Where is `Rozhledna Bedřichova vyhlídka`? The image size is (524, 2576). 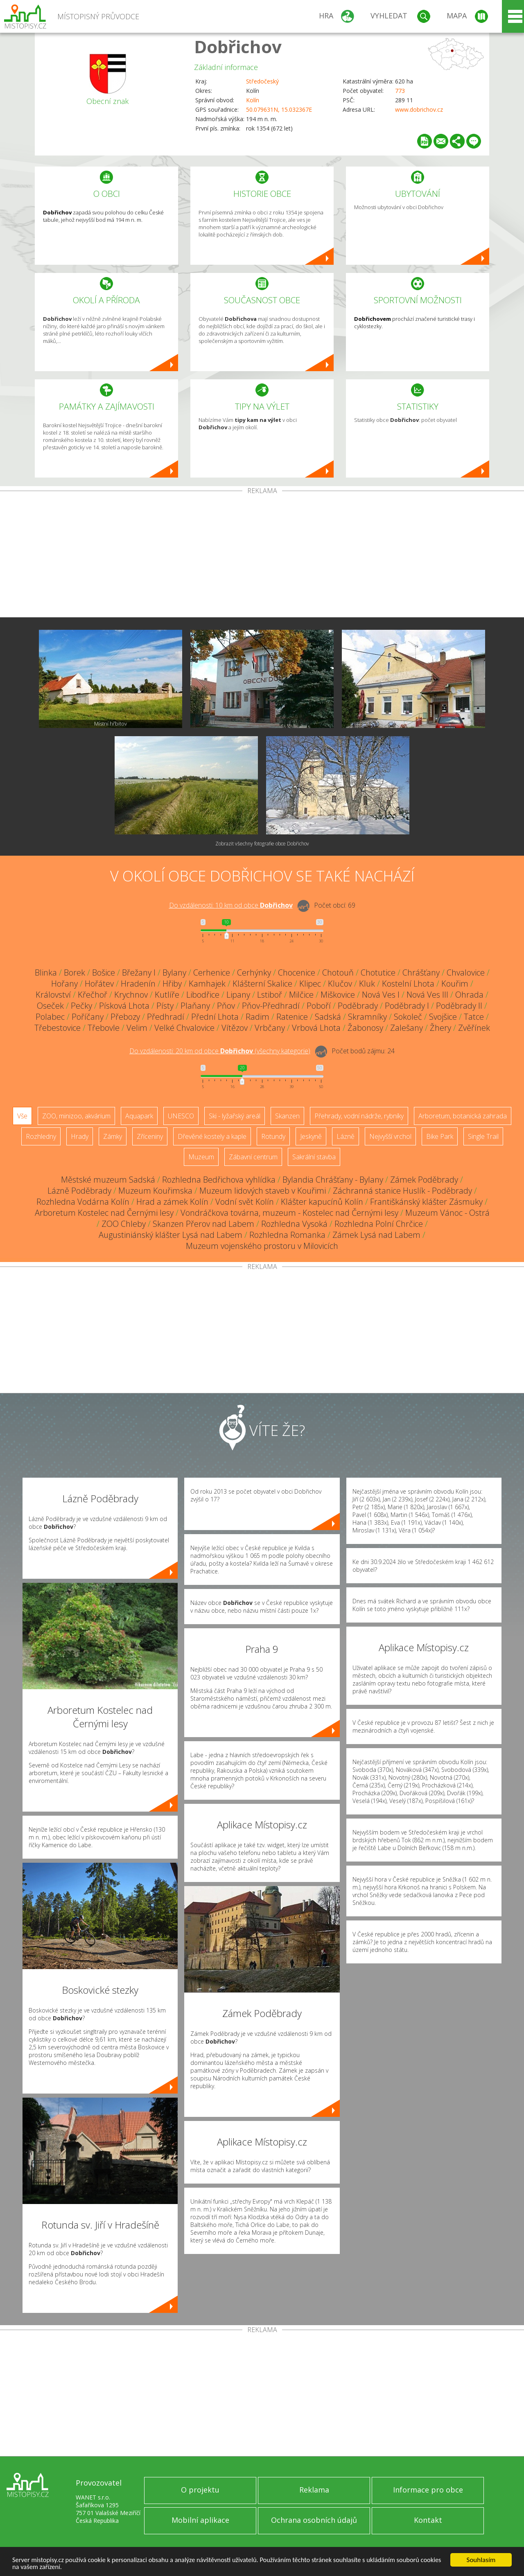 Rozhledna Bedřichova vyhlídka is located at coordinates (219, 1179).